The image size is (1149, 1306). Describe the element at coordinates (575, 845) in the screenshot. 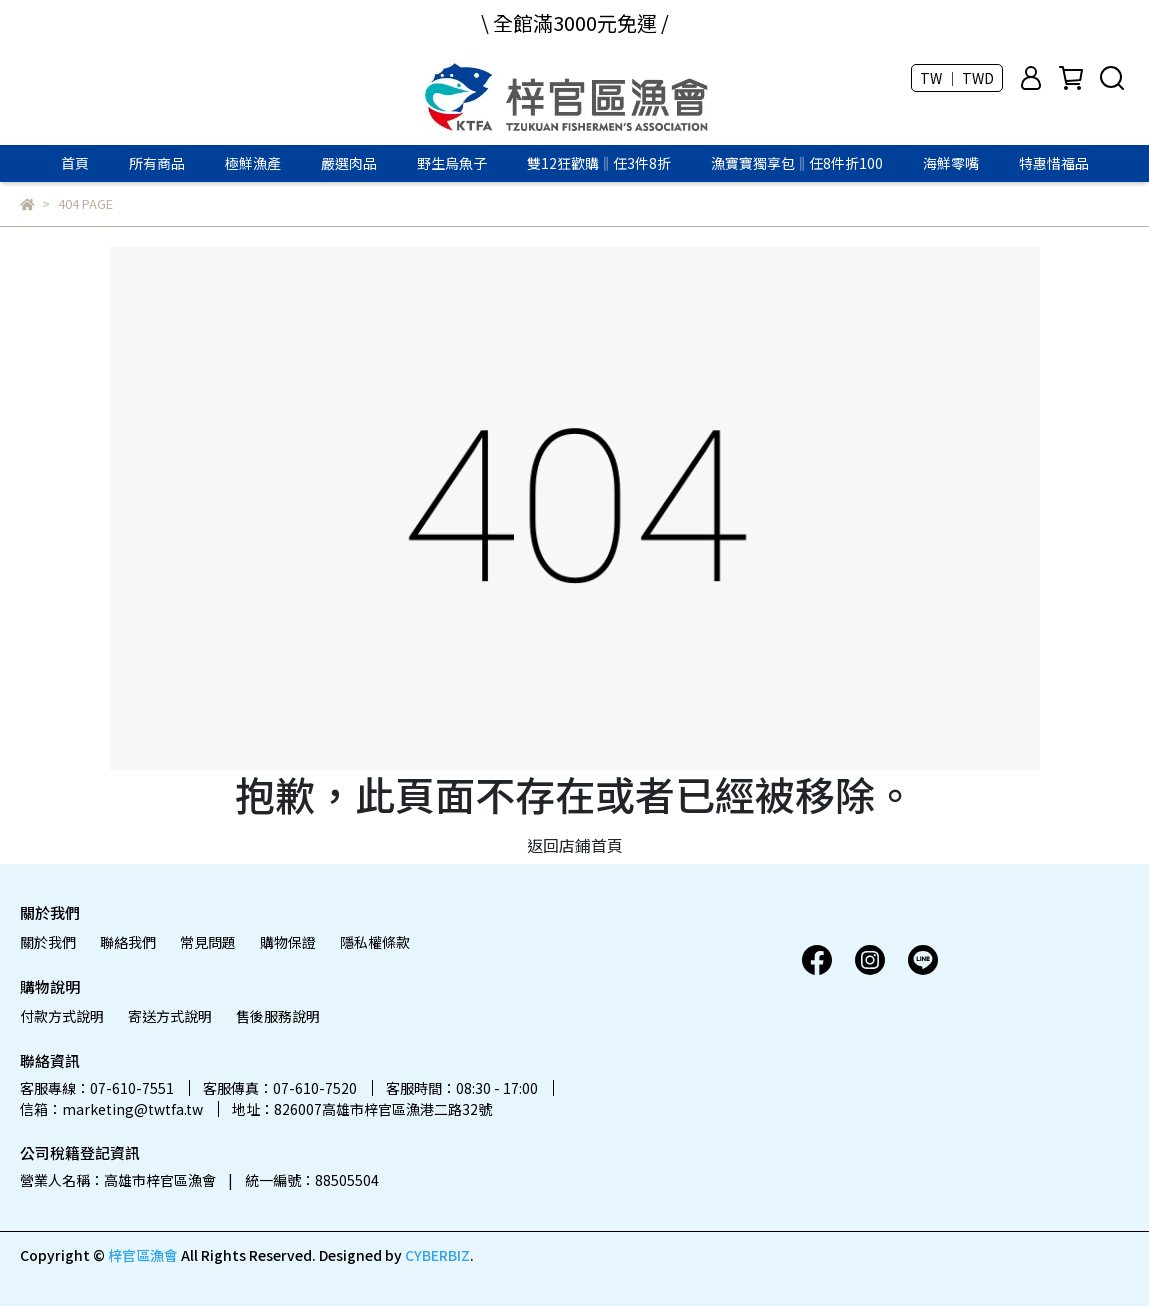

I see `返回店鋪首頁` at that location.